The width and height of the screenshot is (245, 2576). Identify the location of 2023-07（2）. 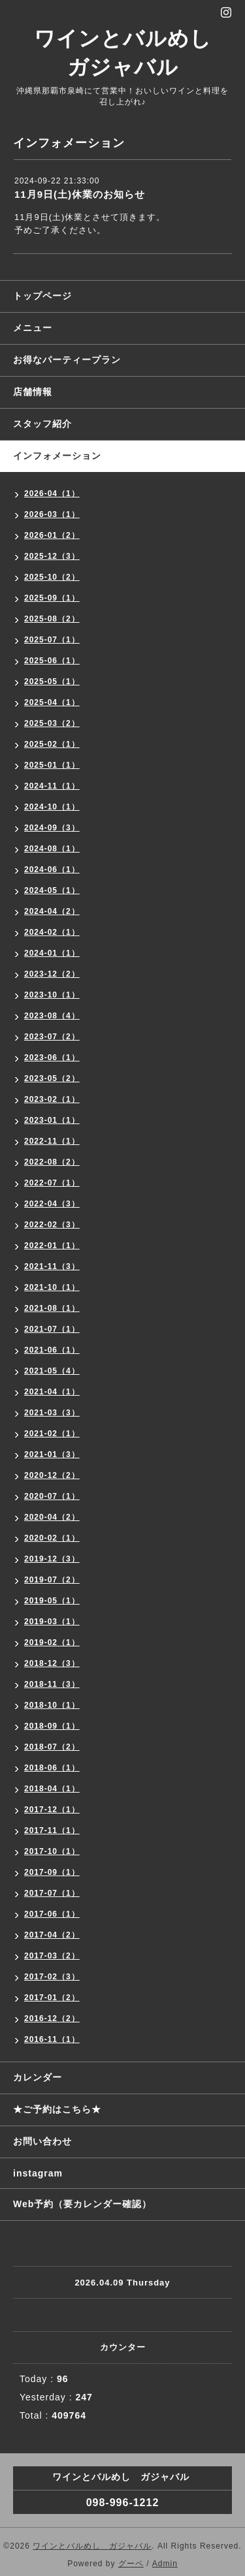
(52, 1036).